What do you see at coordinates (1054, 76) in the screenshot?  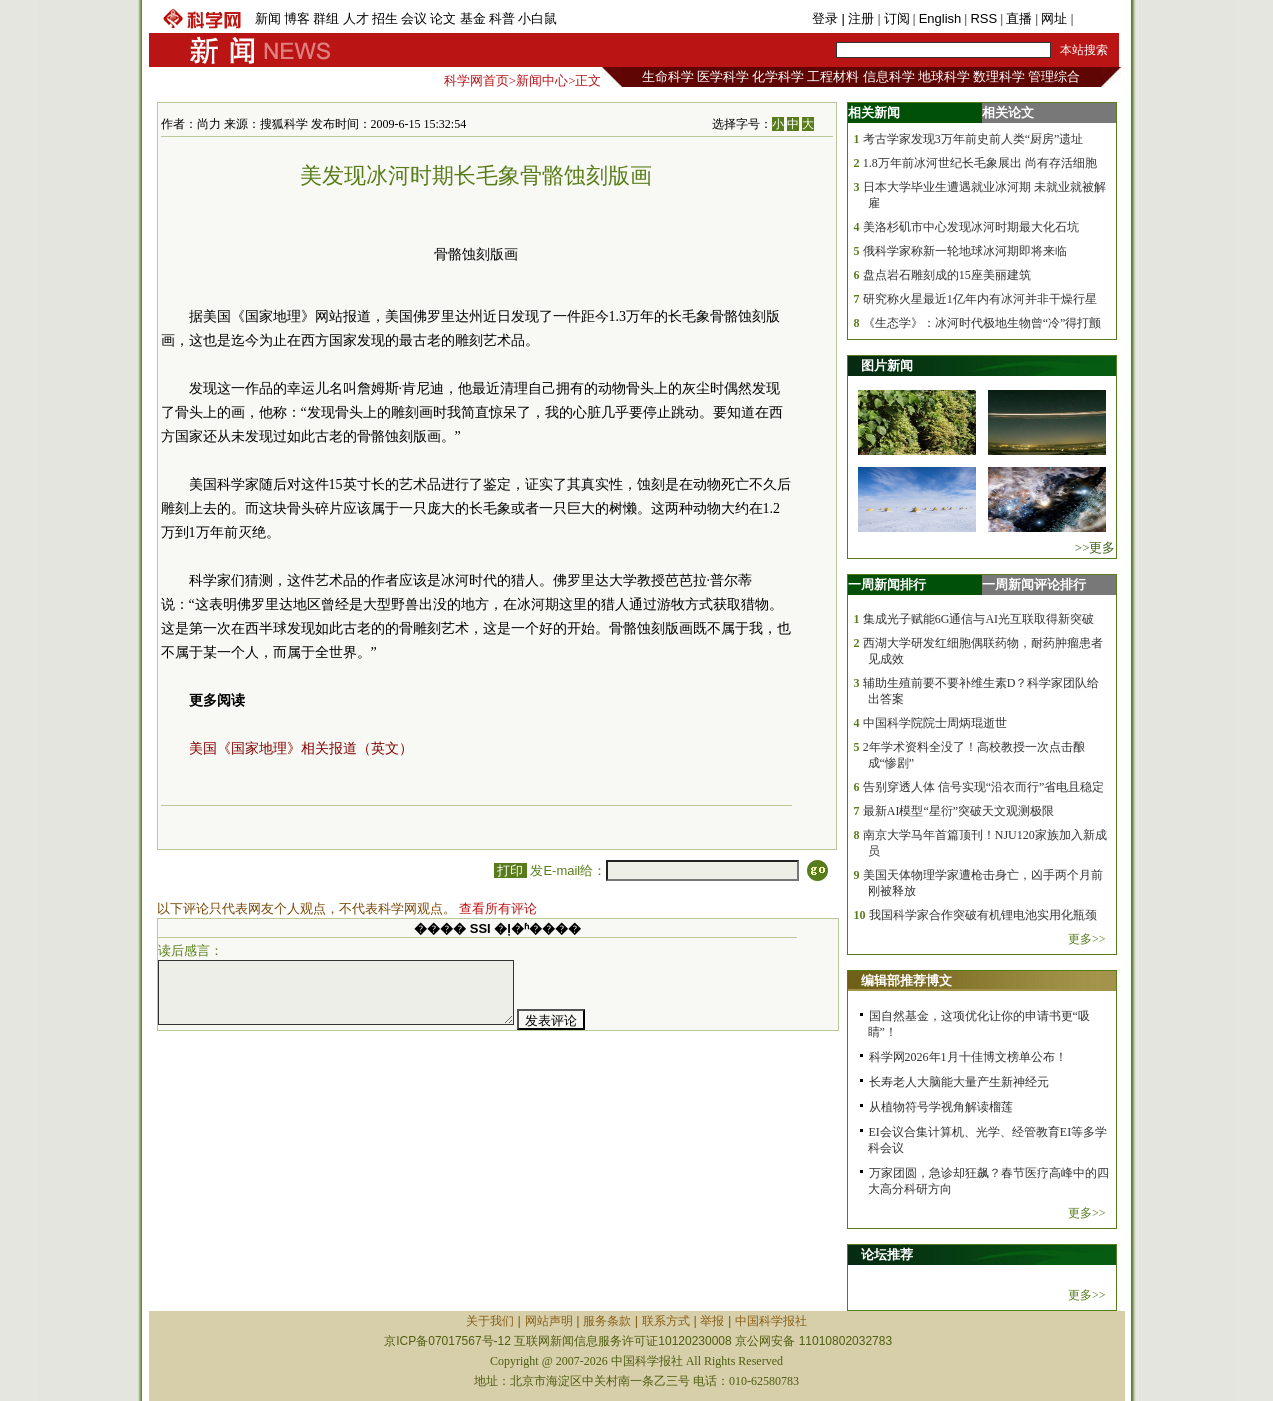 I see `管理综合` at bounding box center [1054, 76].